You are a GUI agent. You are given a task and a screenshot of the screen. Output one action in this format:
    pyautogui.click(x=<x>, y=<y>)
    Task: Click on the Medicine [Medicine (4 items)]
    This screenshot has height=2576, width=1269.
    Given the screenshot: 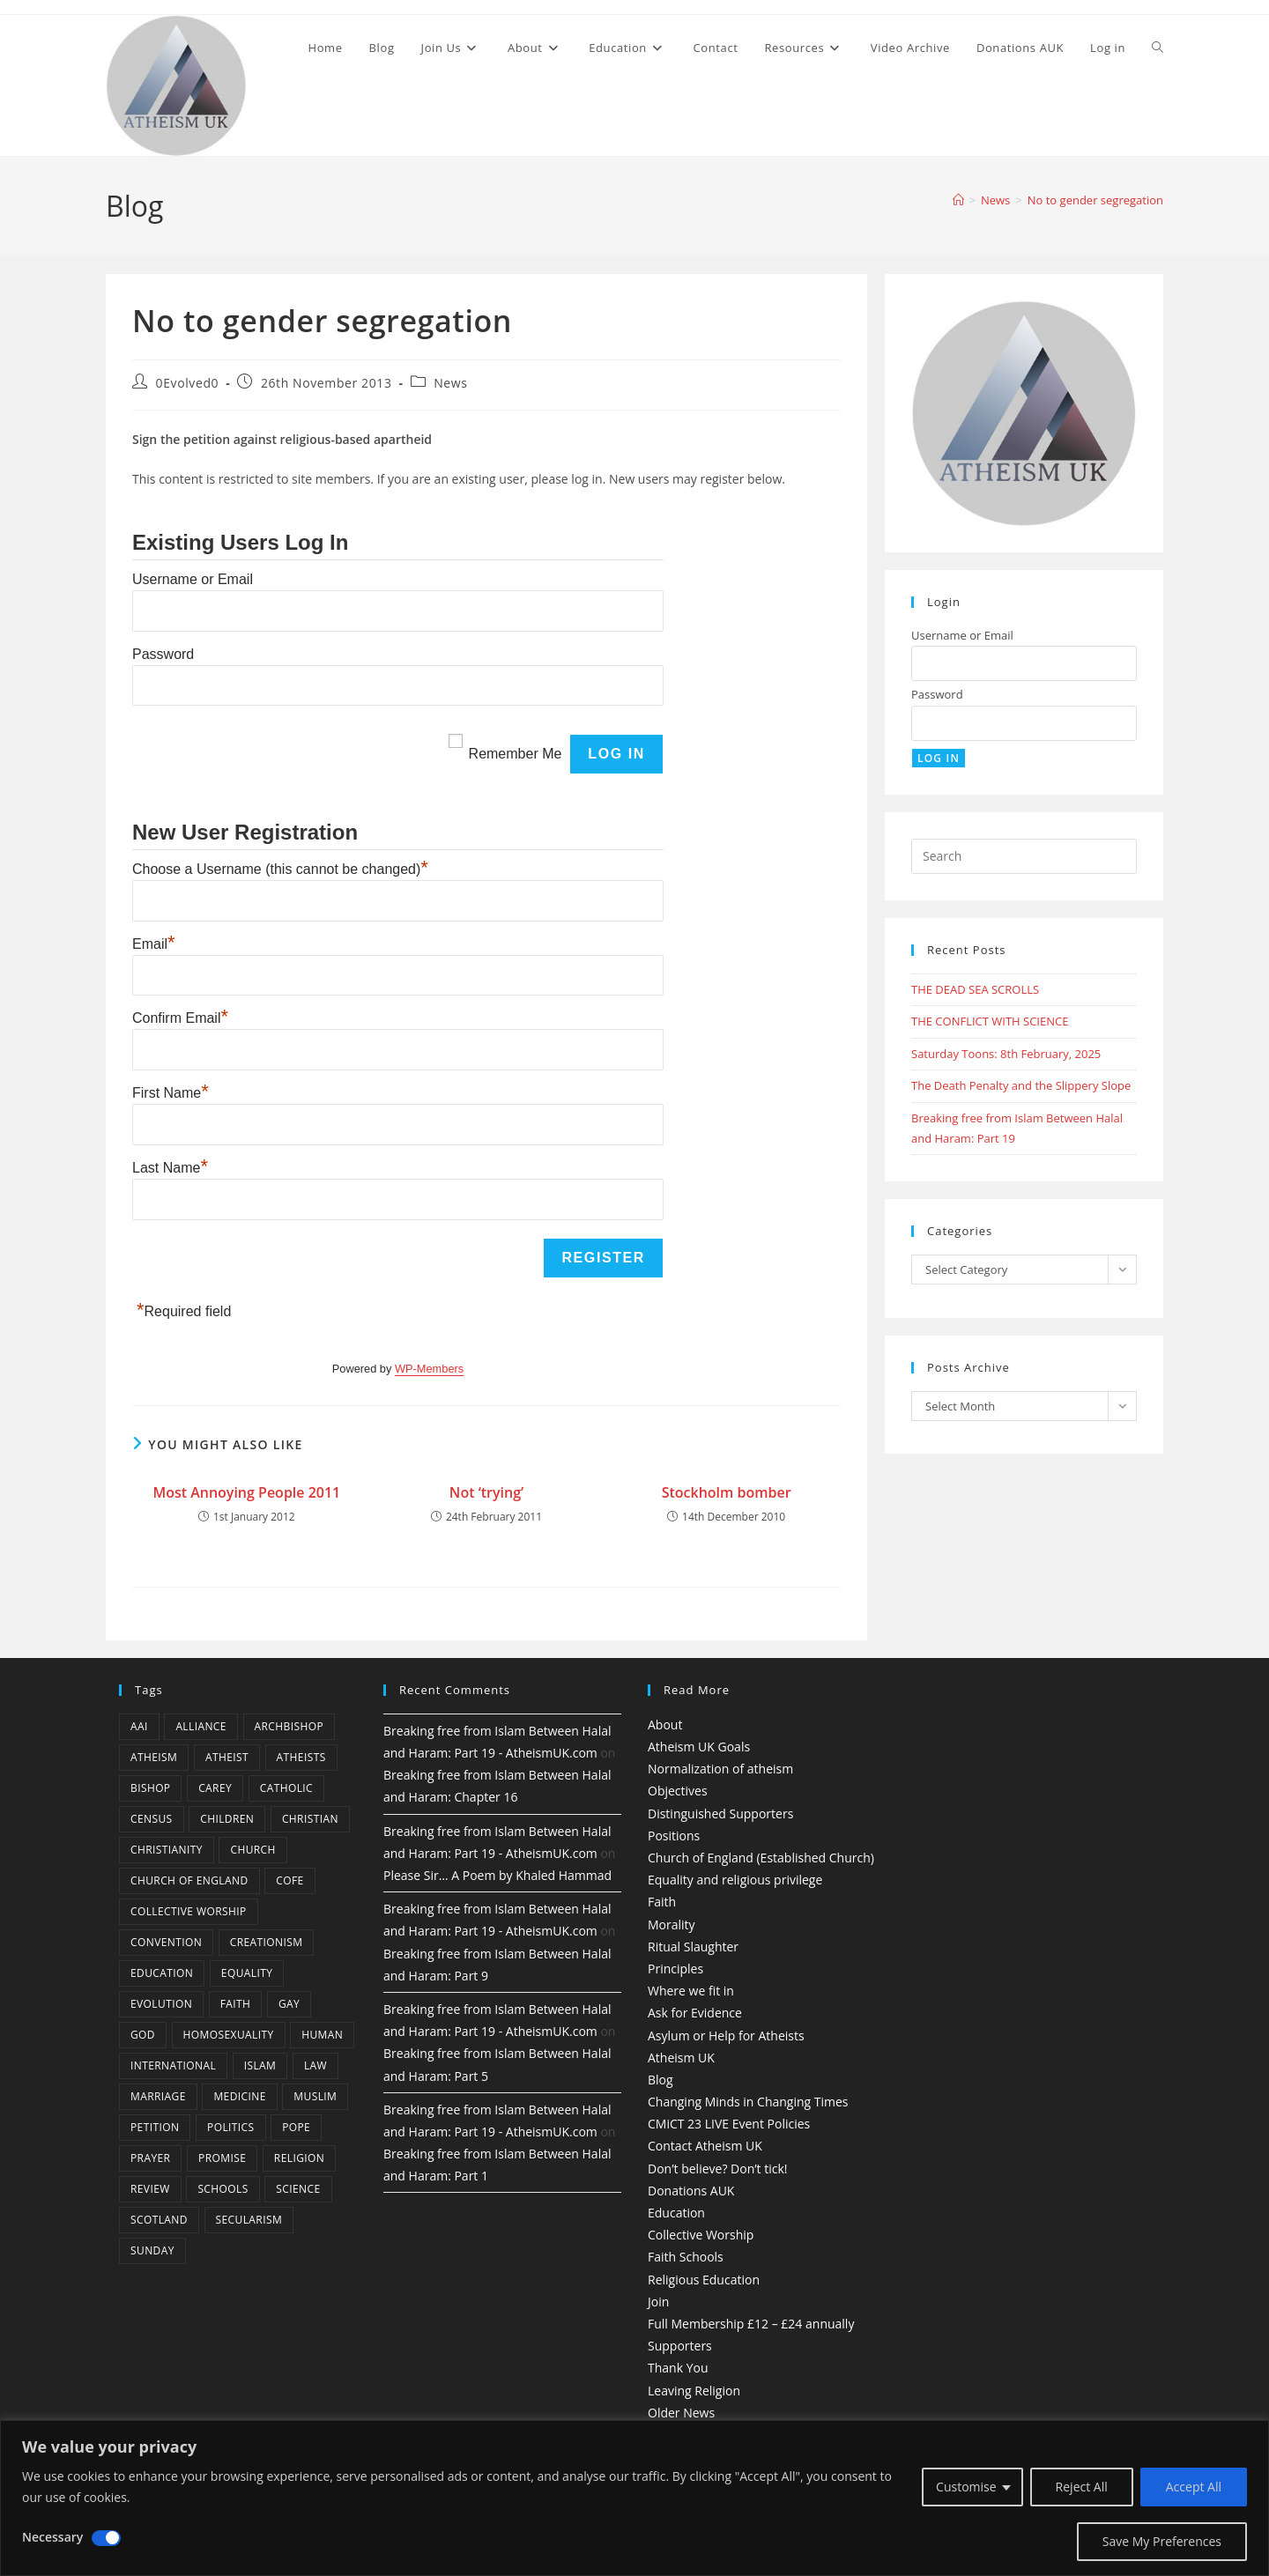 What is the action you would take?
    pyautogui.click(x=239, y=2096)
    